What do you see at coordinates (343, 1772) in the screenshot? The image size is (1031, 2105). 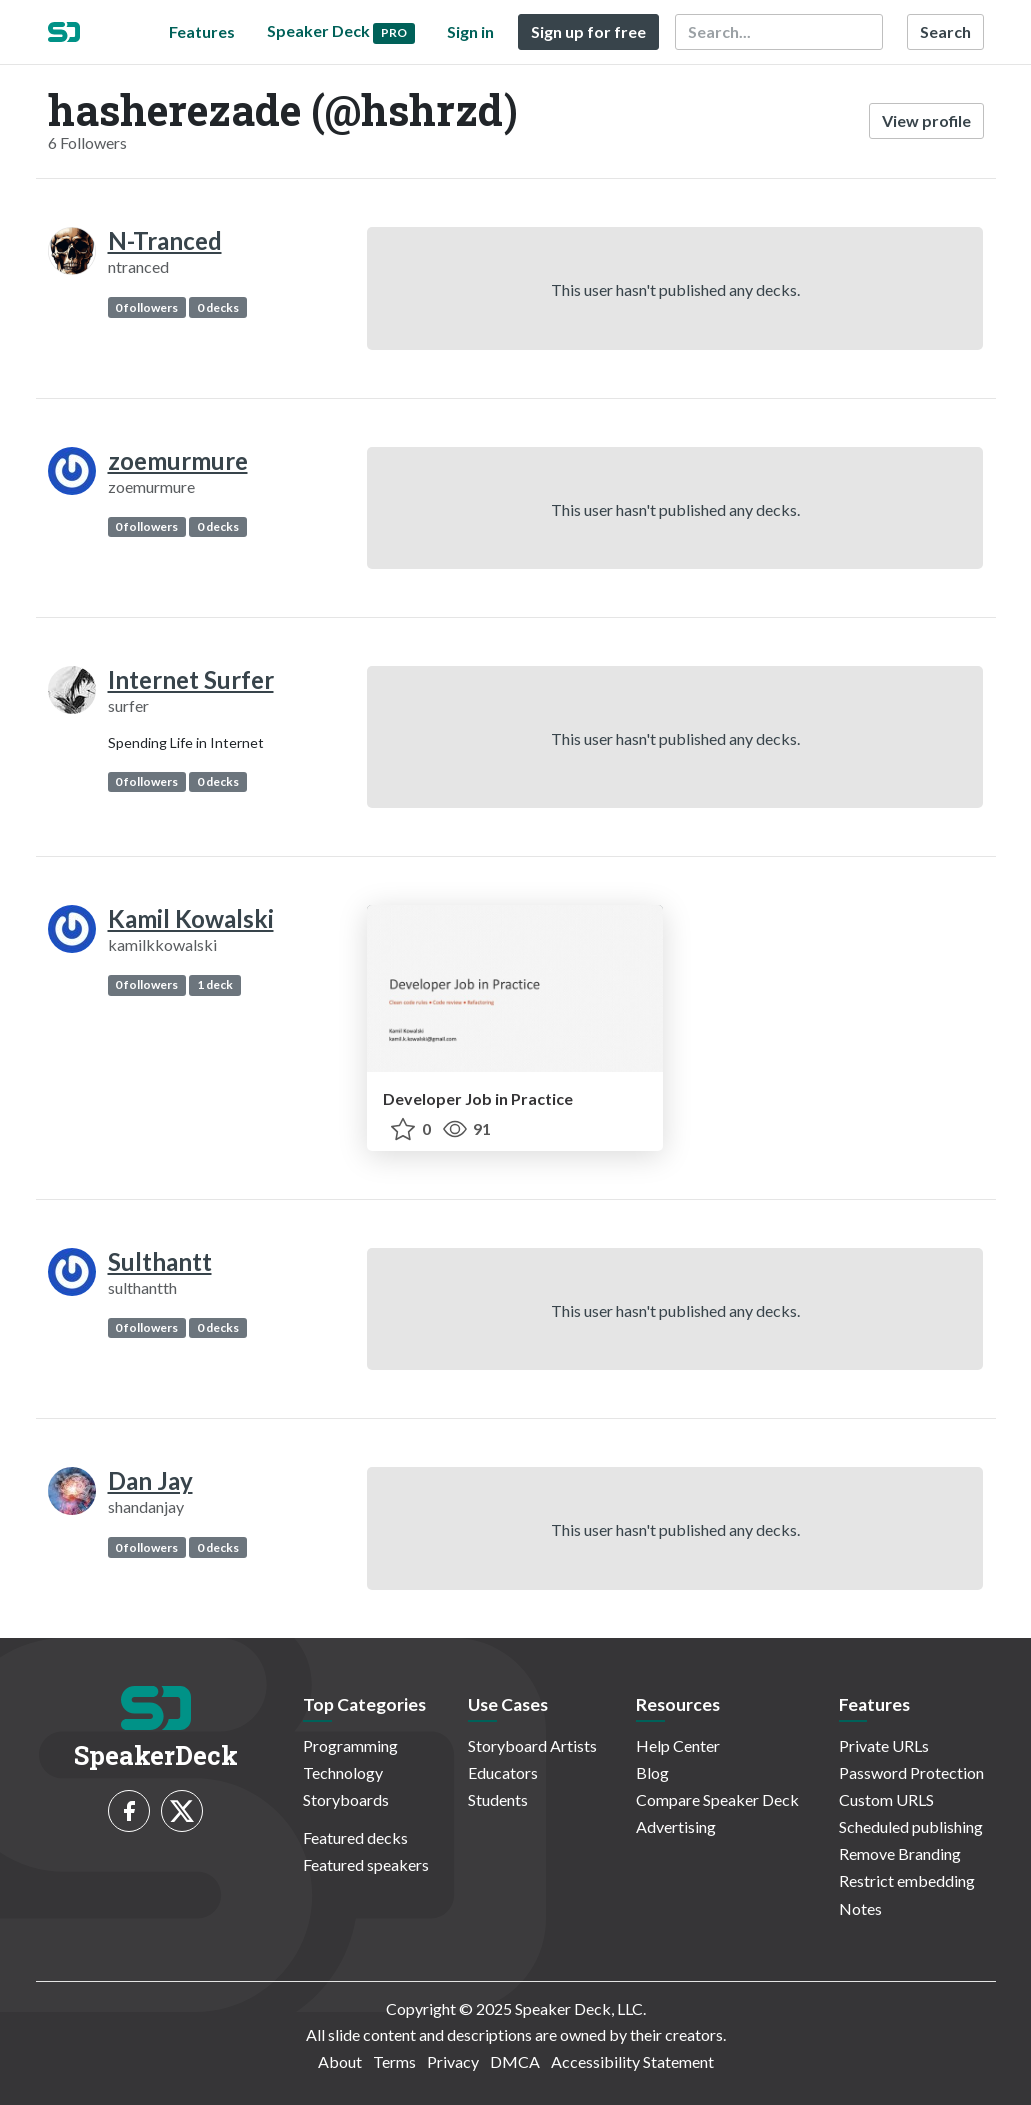 I see `Technology` at bounding box center [343, 1772].